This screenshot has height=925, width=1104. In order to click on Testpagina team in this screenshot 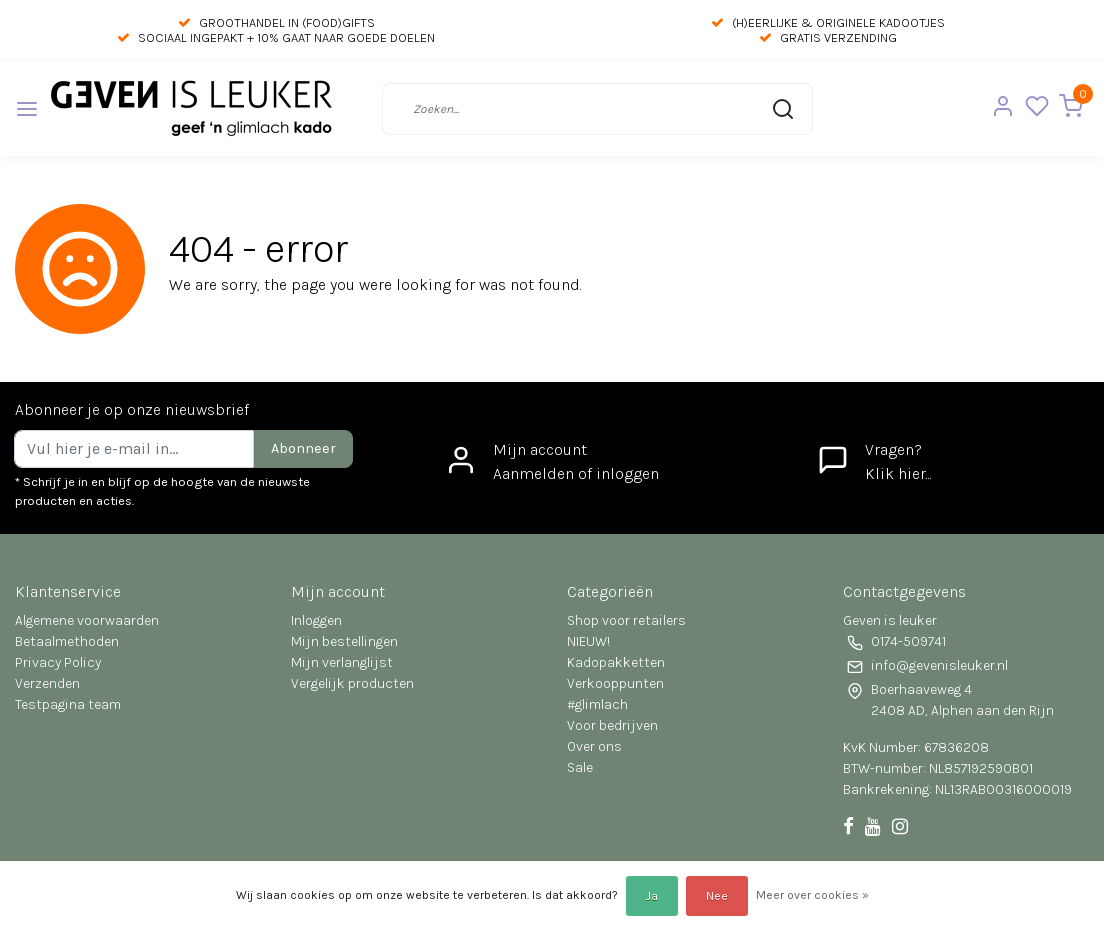, I will do `click(68, 704)`.